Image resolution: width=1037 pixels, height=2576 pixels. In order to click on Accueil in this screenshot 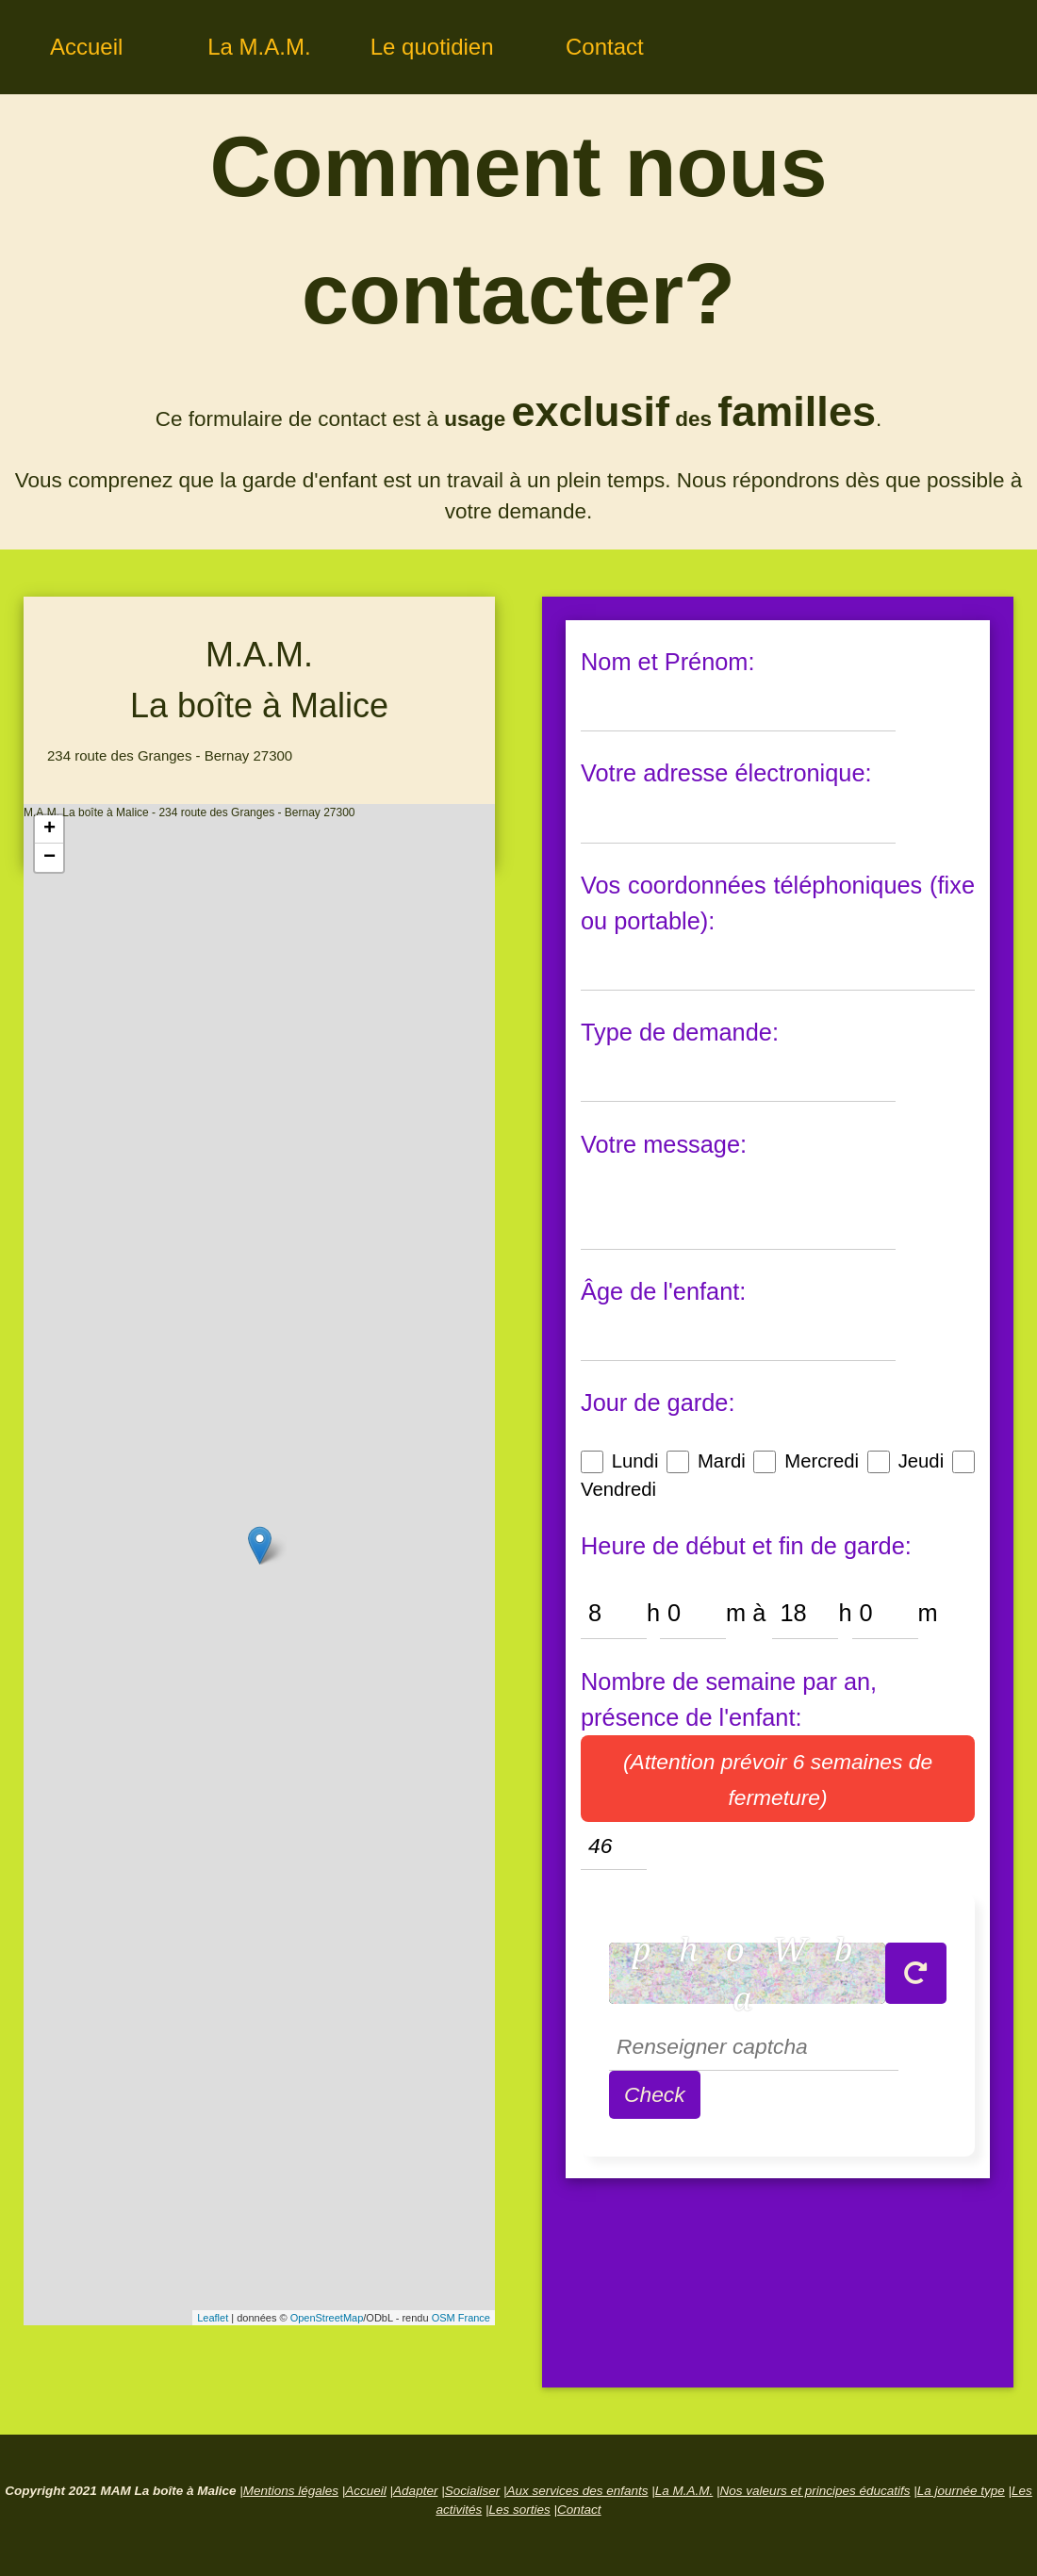, I will do `click(86, 46)`.